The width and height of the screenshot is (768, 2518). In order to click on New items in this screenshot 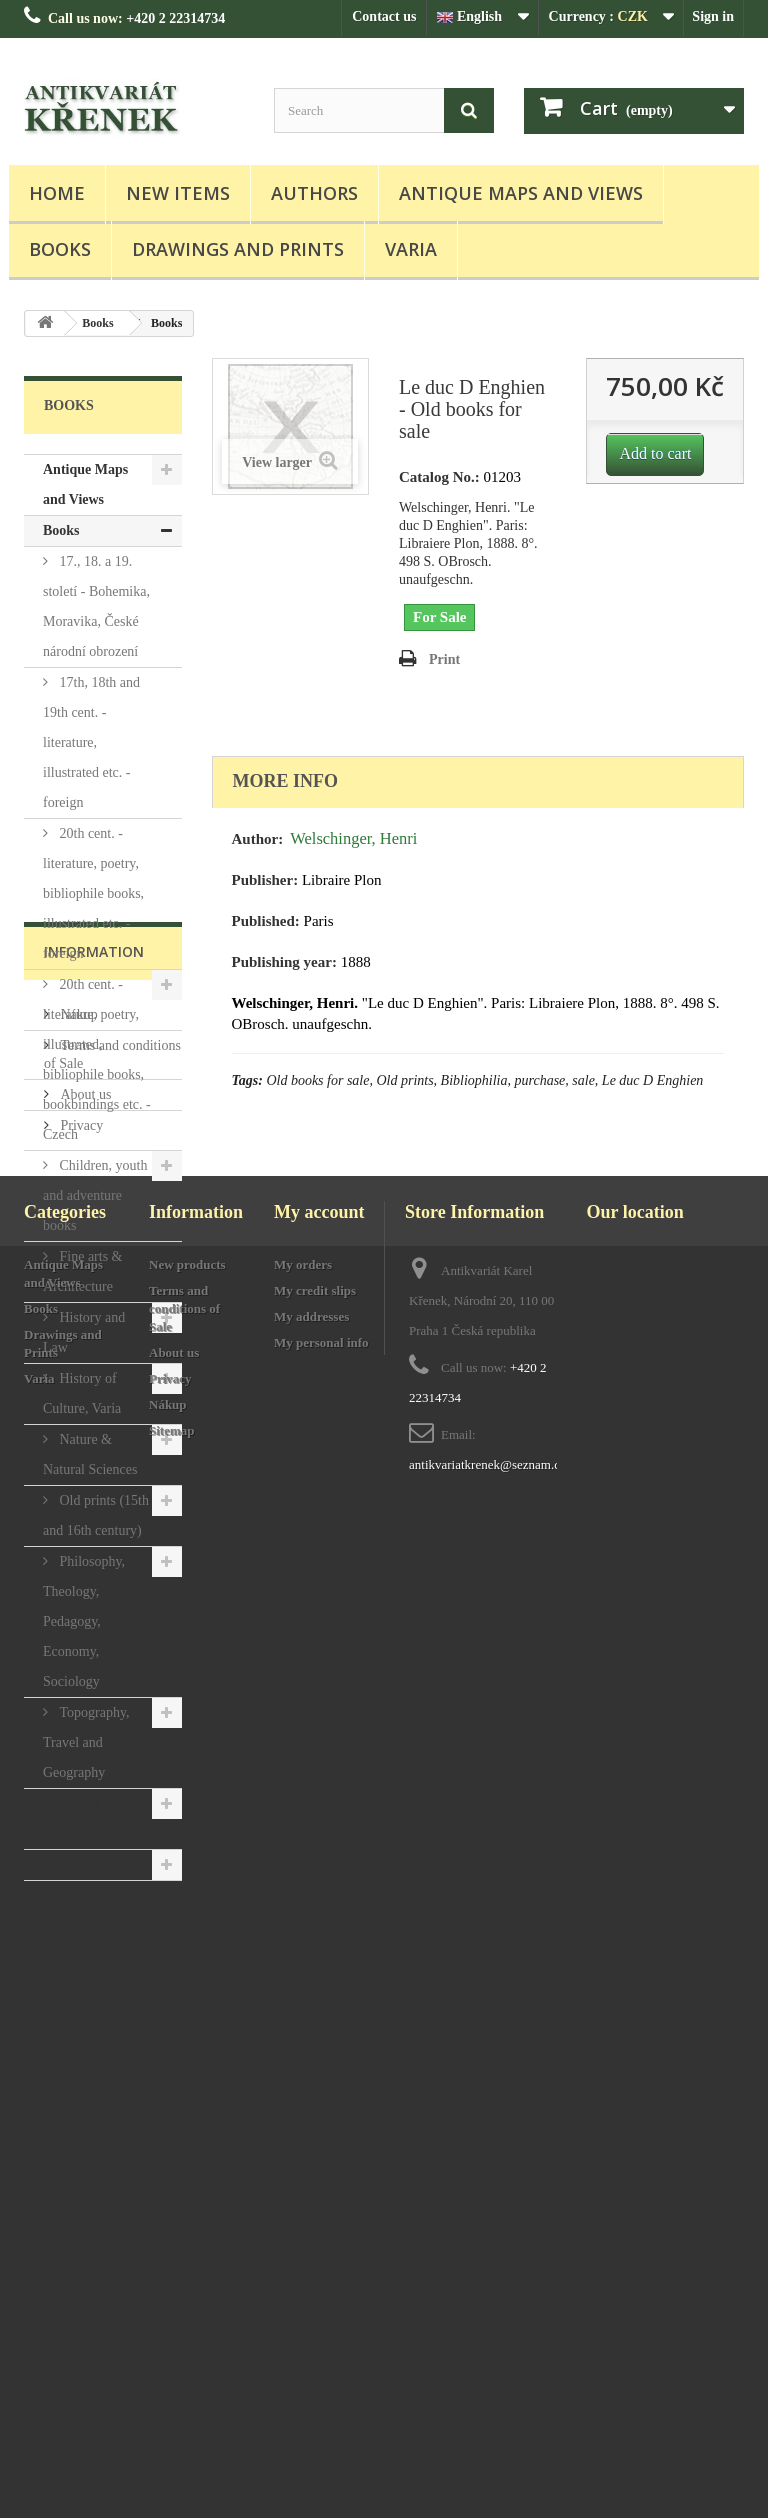, I will do `click(178, 193)`.